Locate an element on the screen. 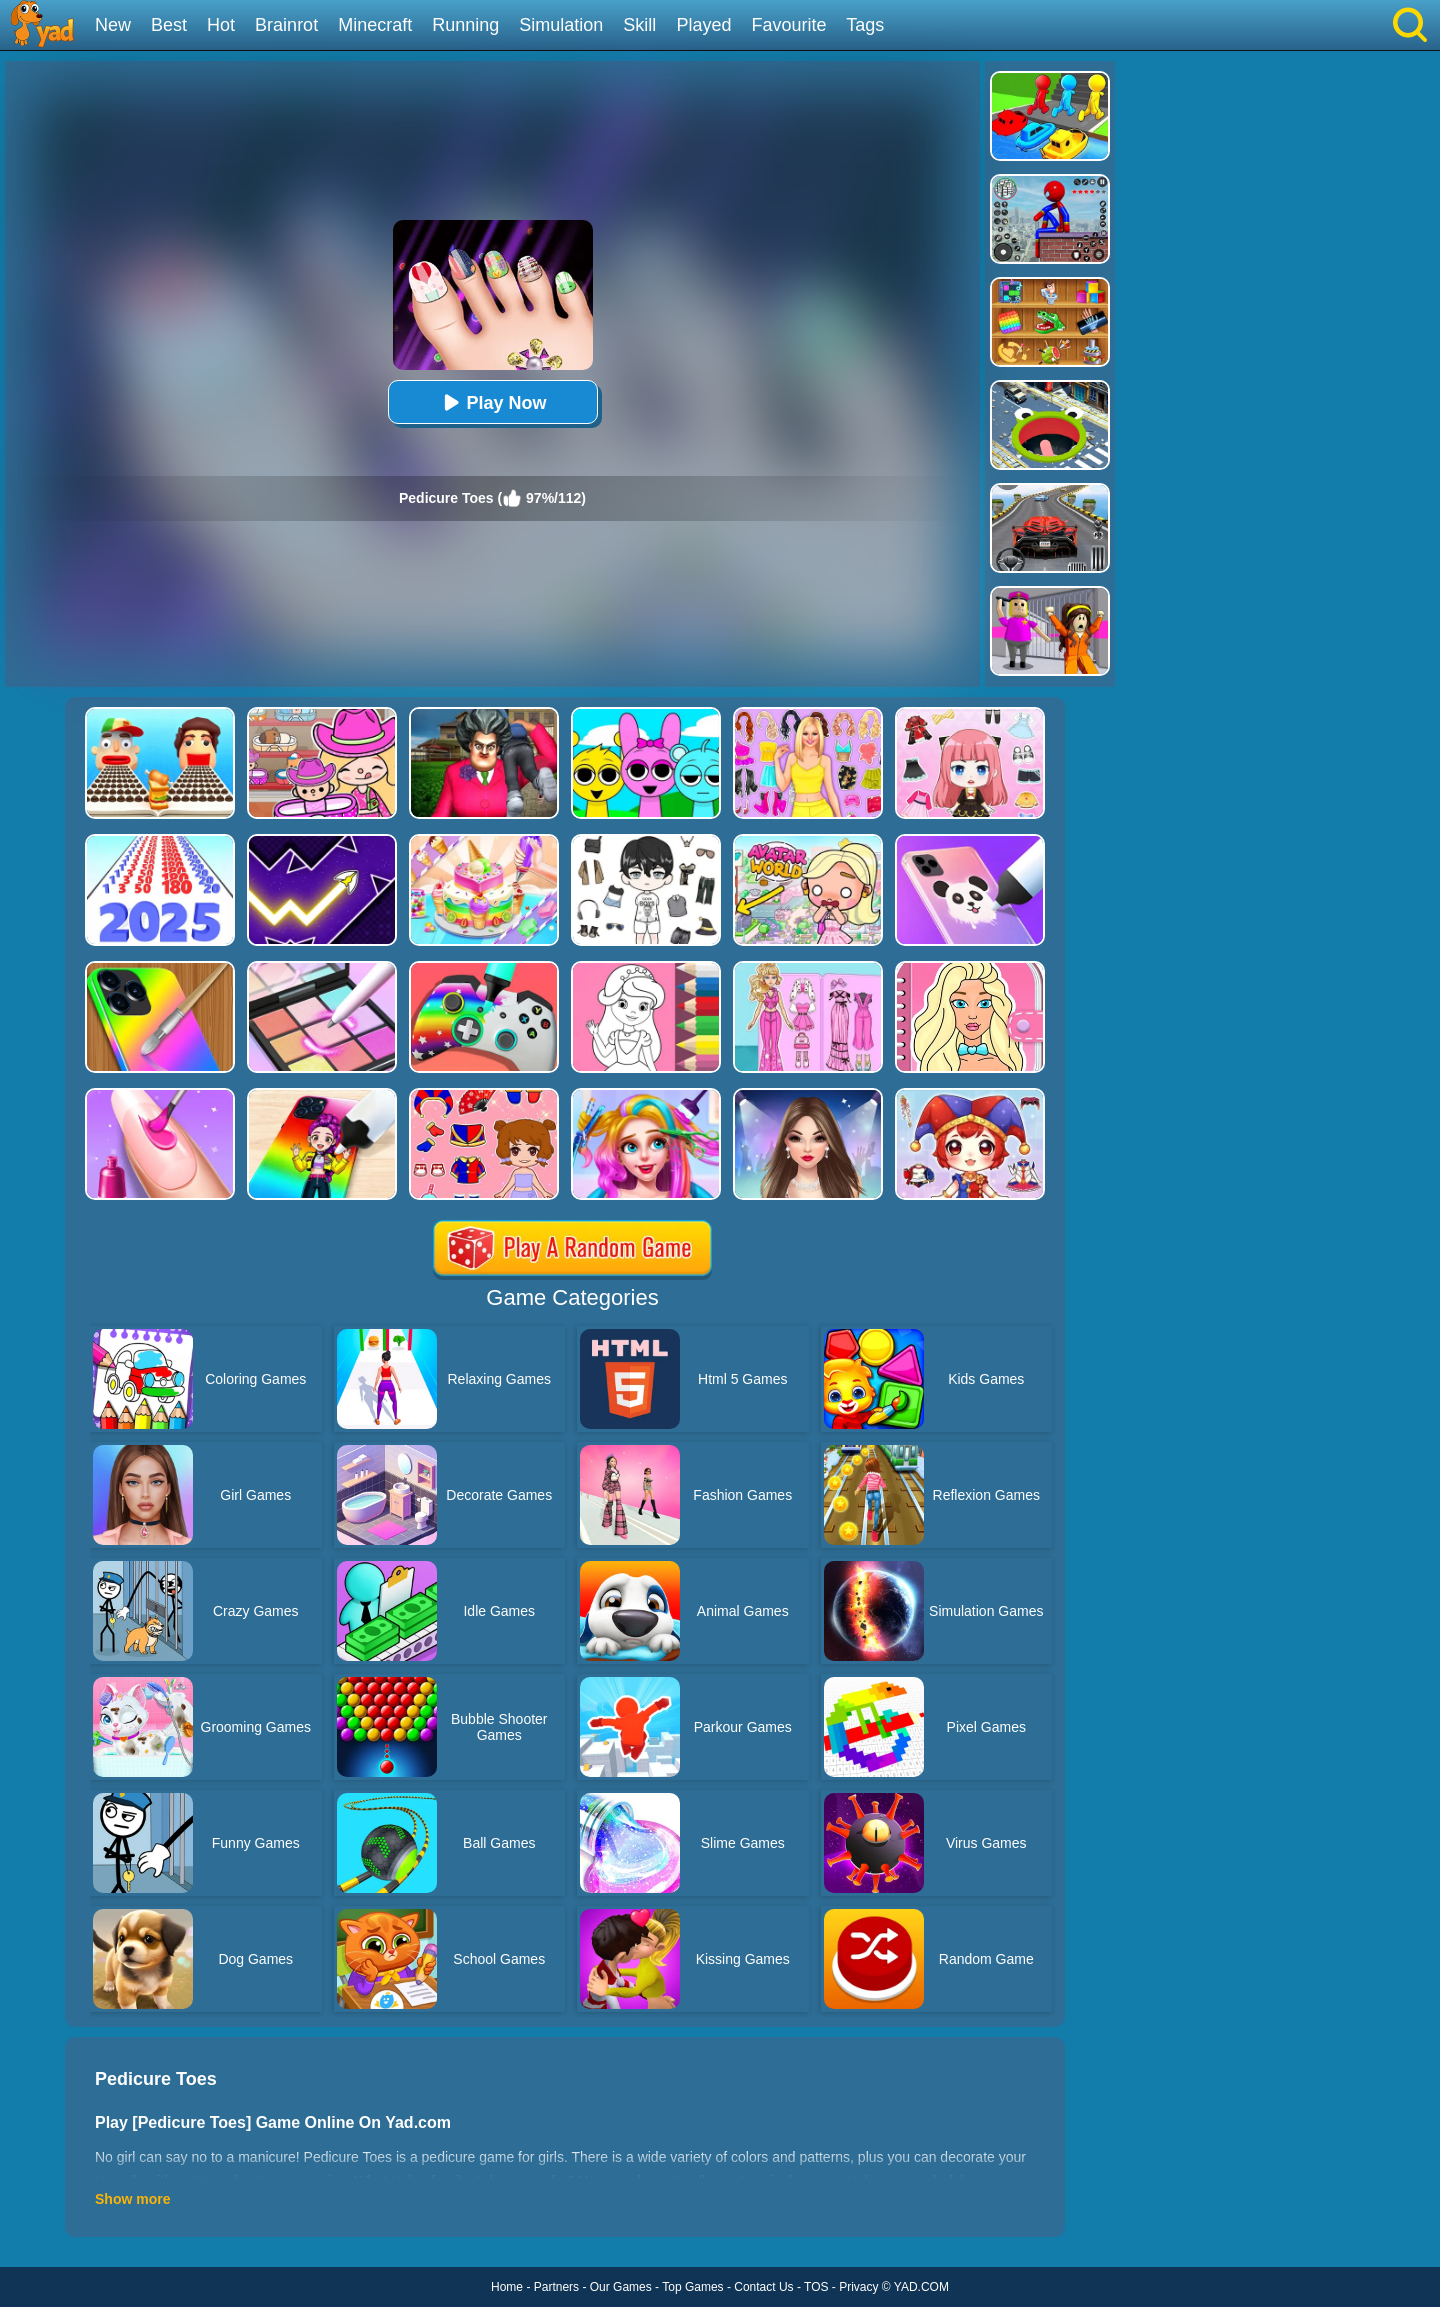  Minecraft is located at coordinates (375, 25).